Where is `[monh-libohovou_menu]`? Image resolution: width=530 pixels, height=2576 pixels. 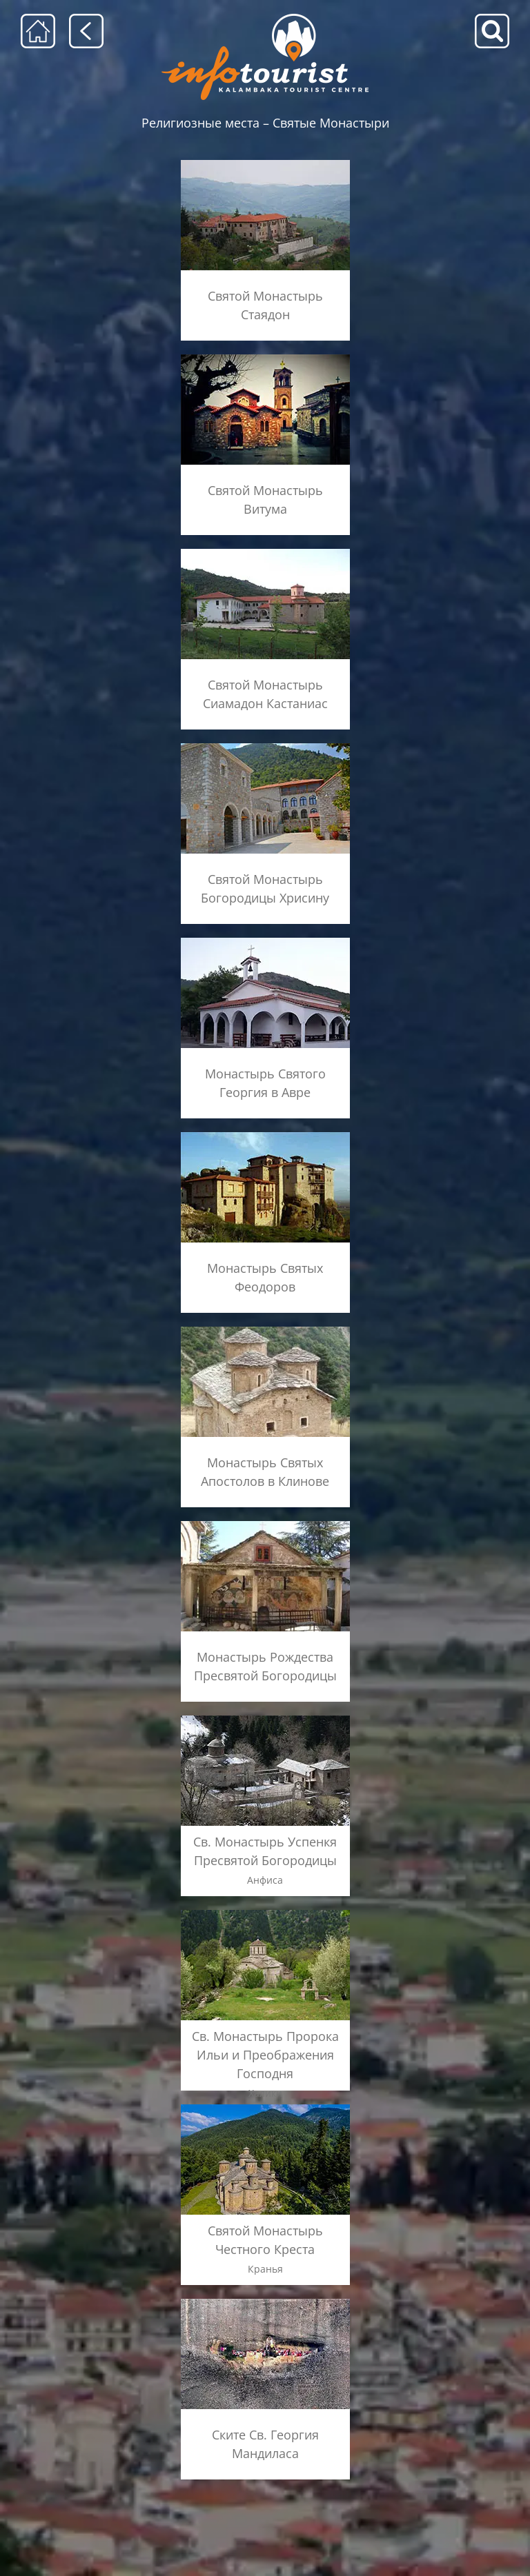 [monh-libohovou_menu] is located at coordinates (265, 1521).